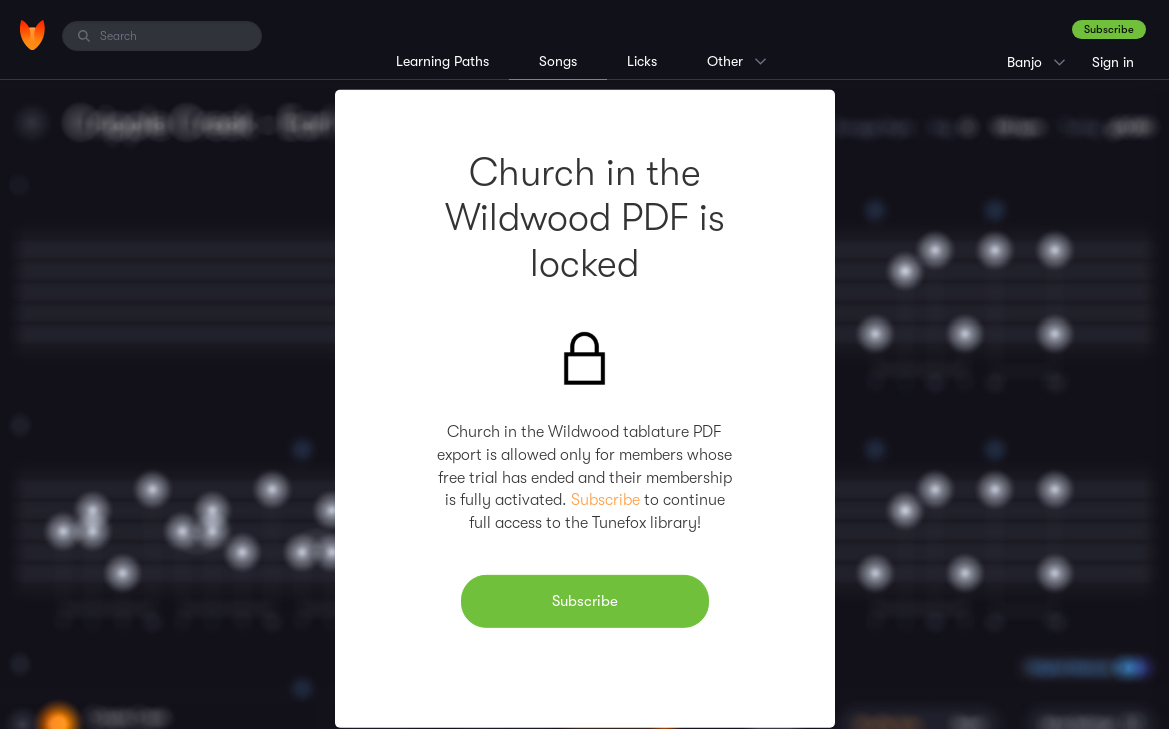 The width and height of the screenshot is (1169, 729). I want to click on Subscribe, so click(1109, 29).